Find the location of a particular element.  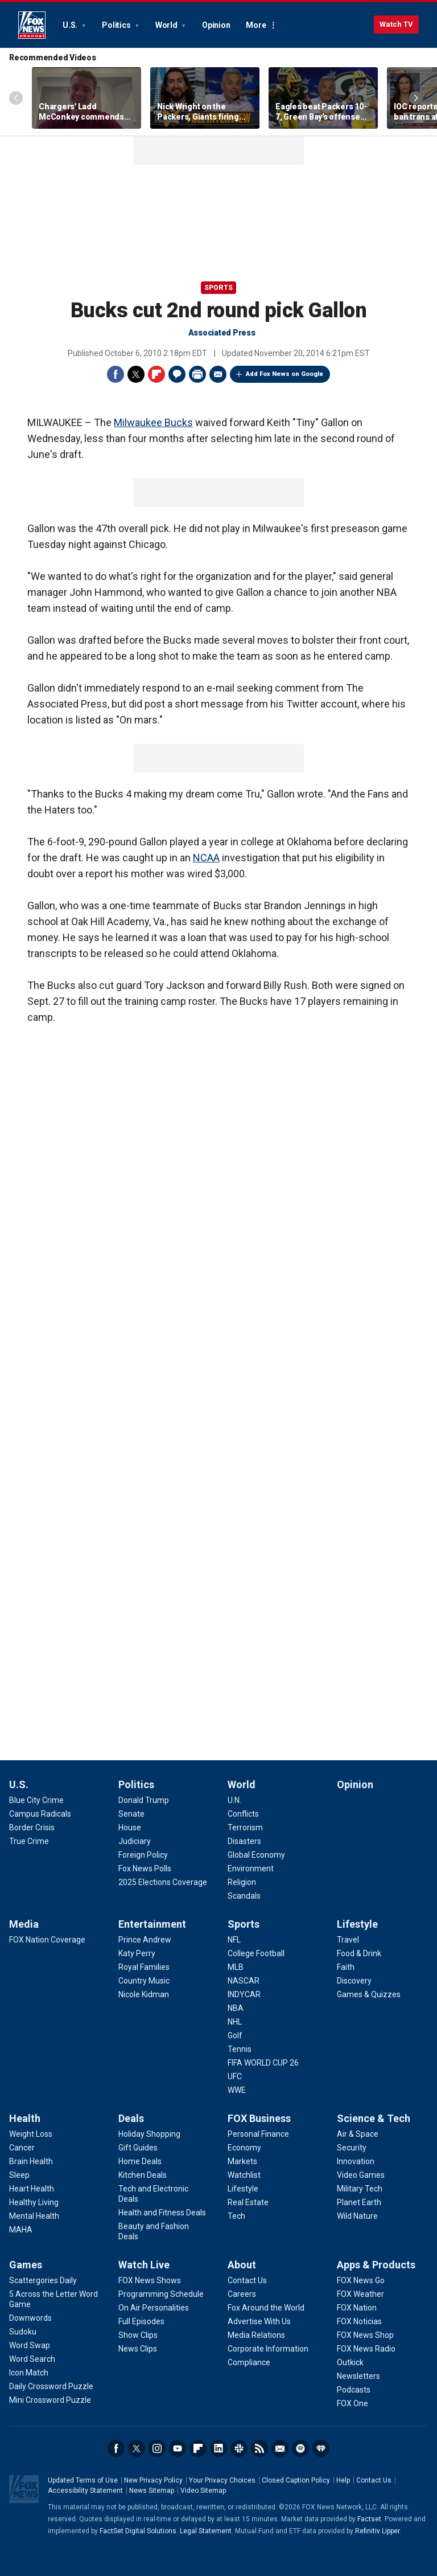

[About - Compliance] is located at coordinates (249, 2362).